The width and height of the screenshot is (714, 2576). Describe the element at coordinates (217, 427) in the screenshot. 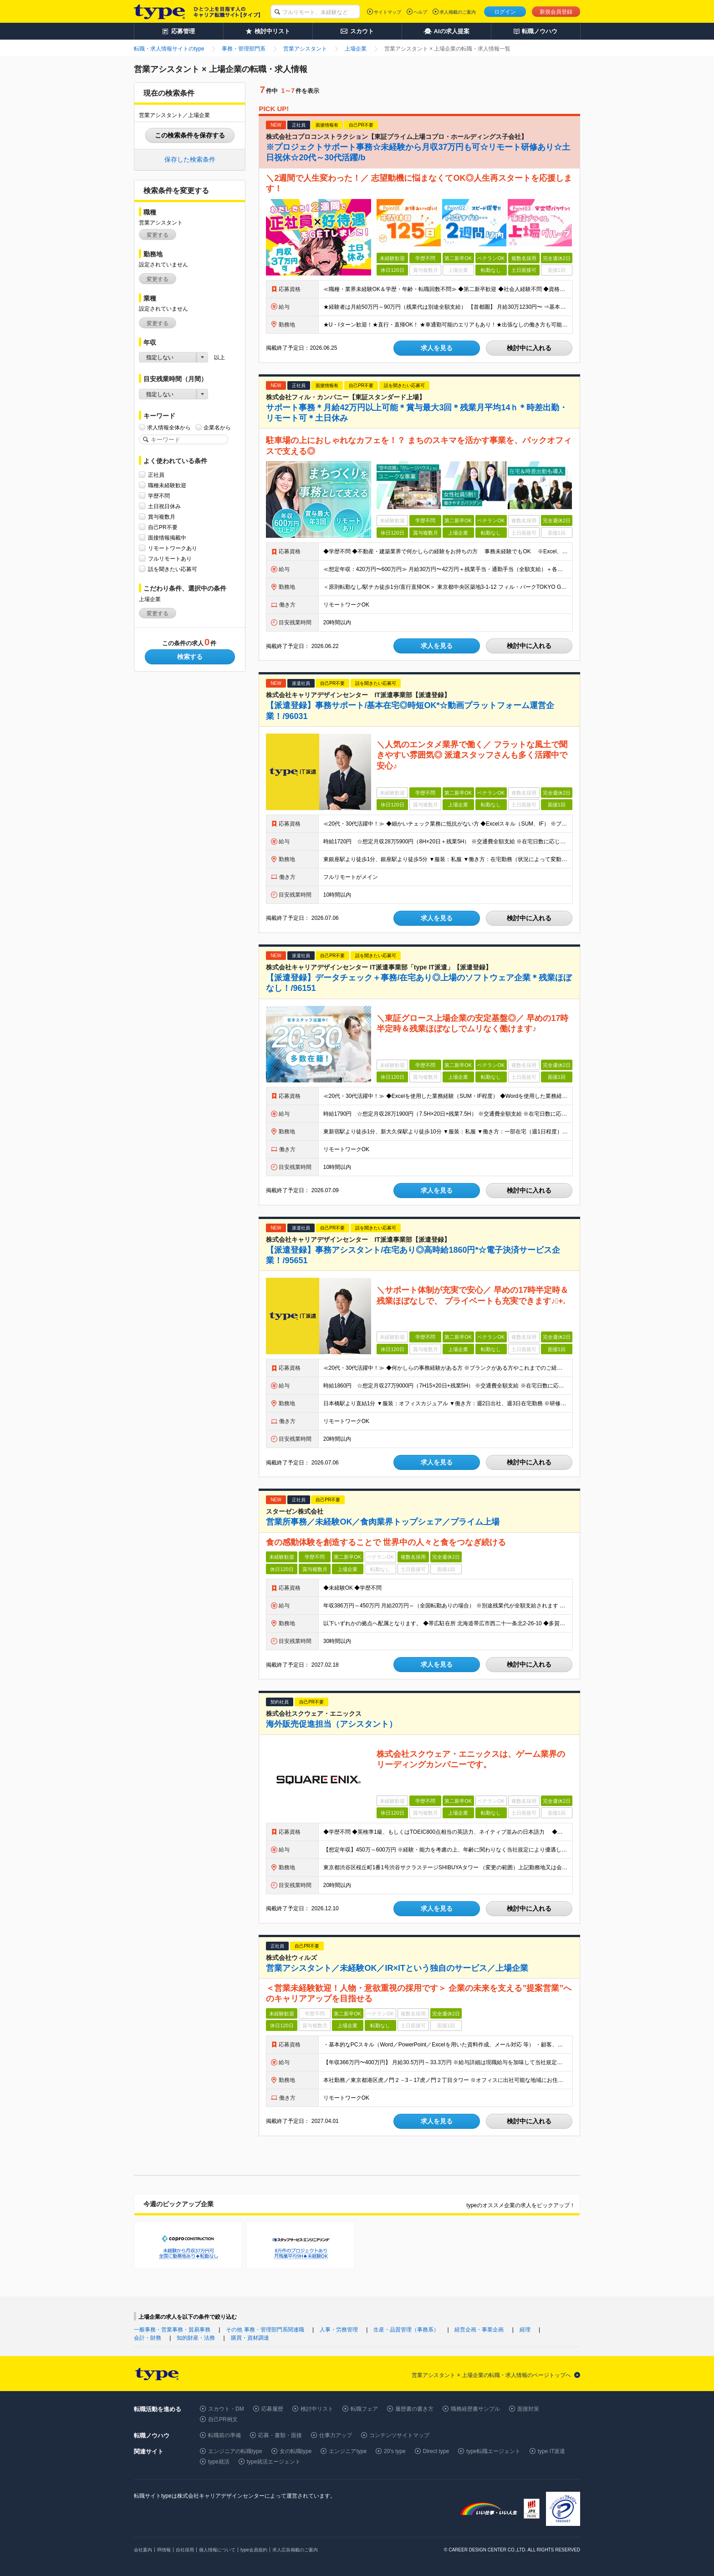

I see `企業名から` at that location.